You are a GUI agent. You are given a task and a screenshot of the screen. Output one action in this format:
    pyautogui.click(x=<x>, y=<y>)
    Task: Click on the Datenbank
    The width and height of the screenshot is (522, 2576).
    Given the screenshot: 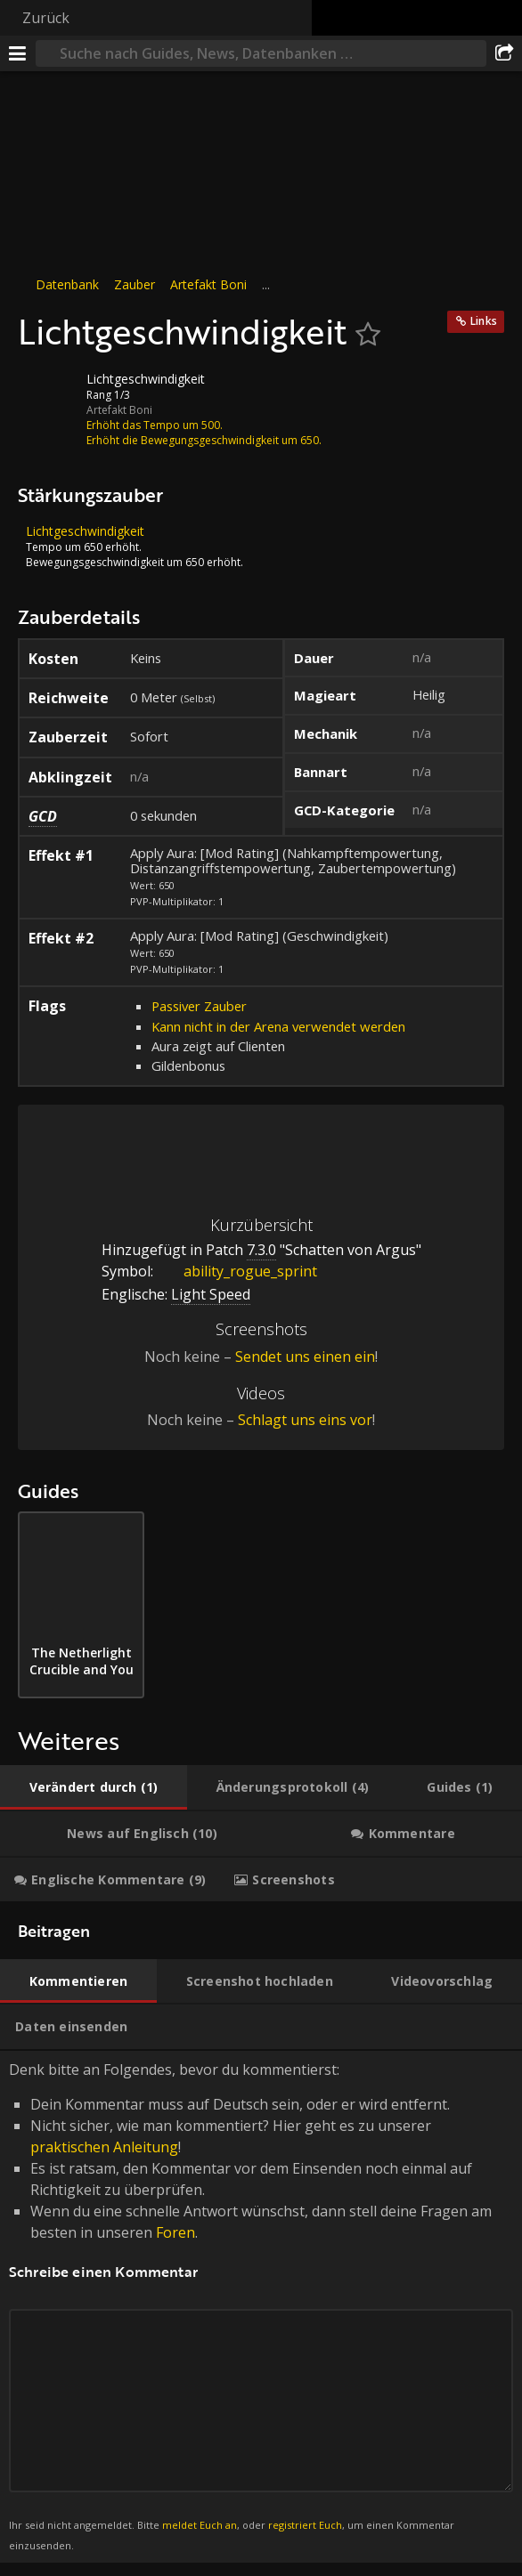 What is the action you would take?
    pyautogui.click(x=67, y=284)
    